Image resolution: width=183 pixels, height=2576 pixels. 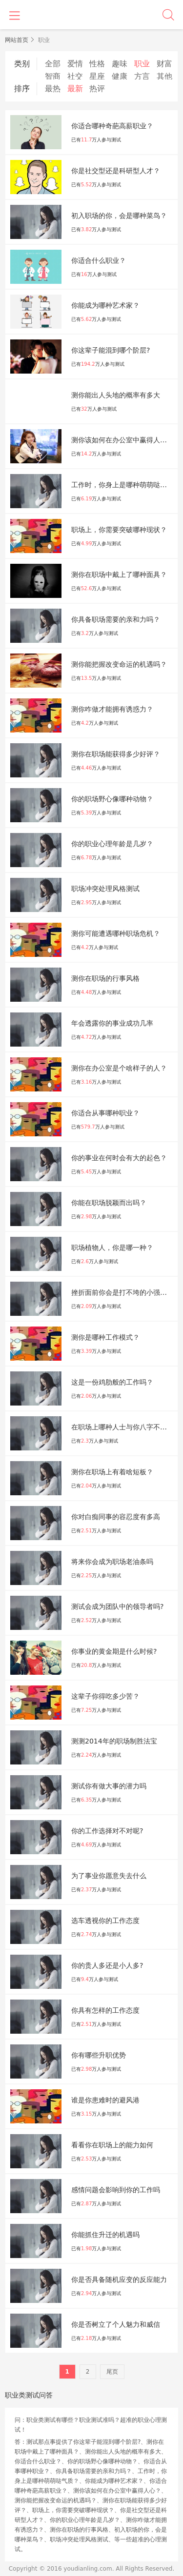 What do you see at coordinates (105, 2010) in the screenshot?
I see `你具有怎样的工作态度` at bounding box center [105, 2010].